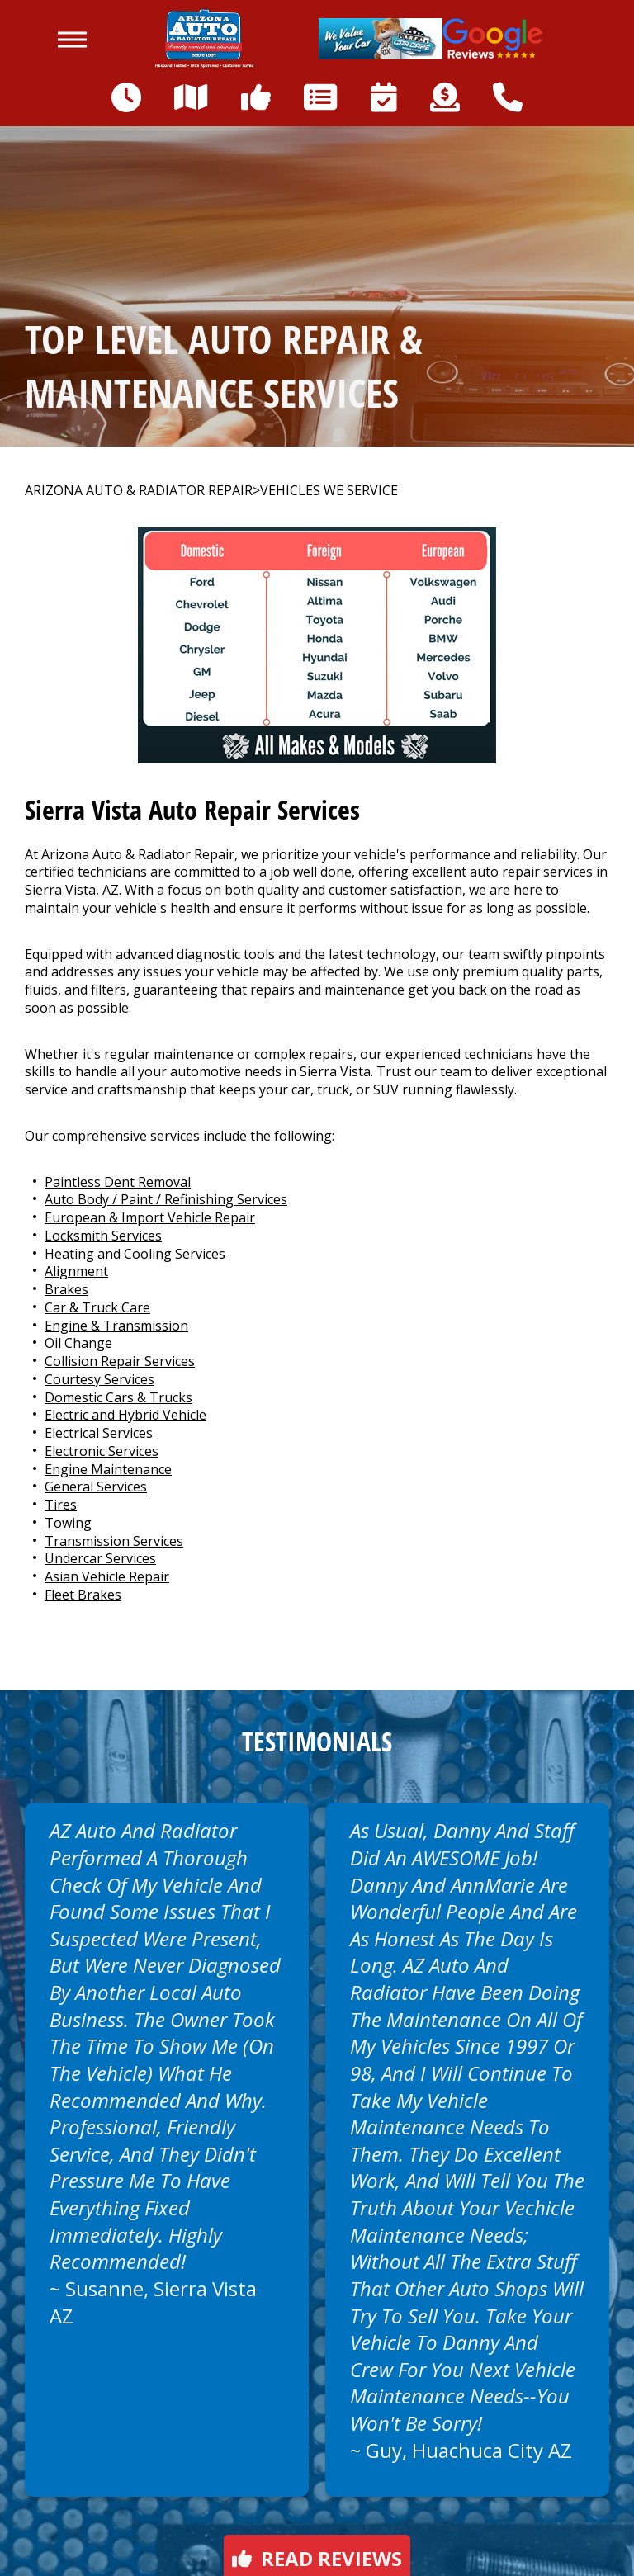 The width and height of the screenshot is (634, 2576). I want to click on Locksmith Services, so click(103, 1236).